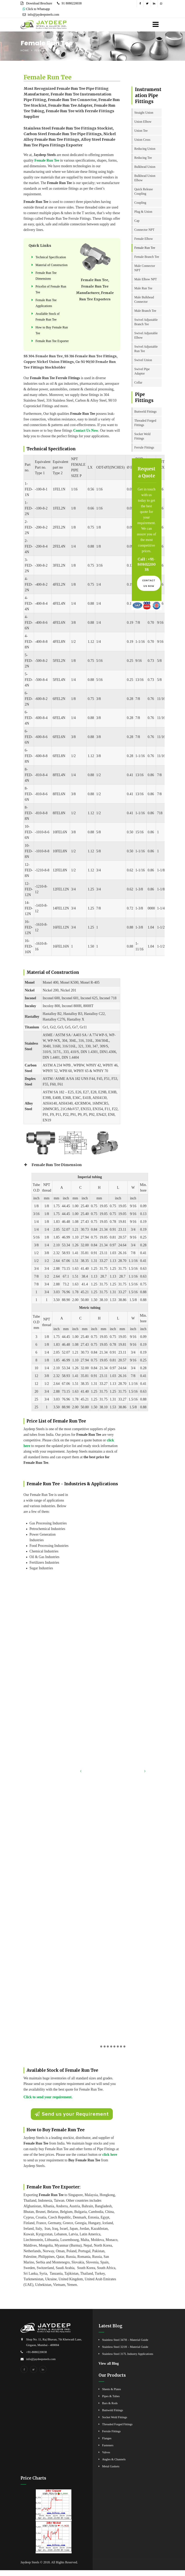  Describe the element at coordinates (110, 2403) in the screenshot. I see `Bars & Rods` at that location.